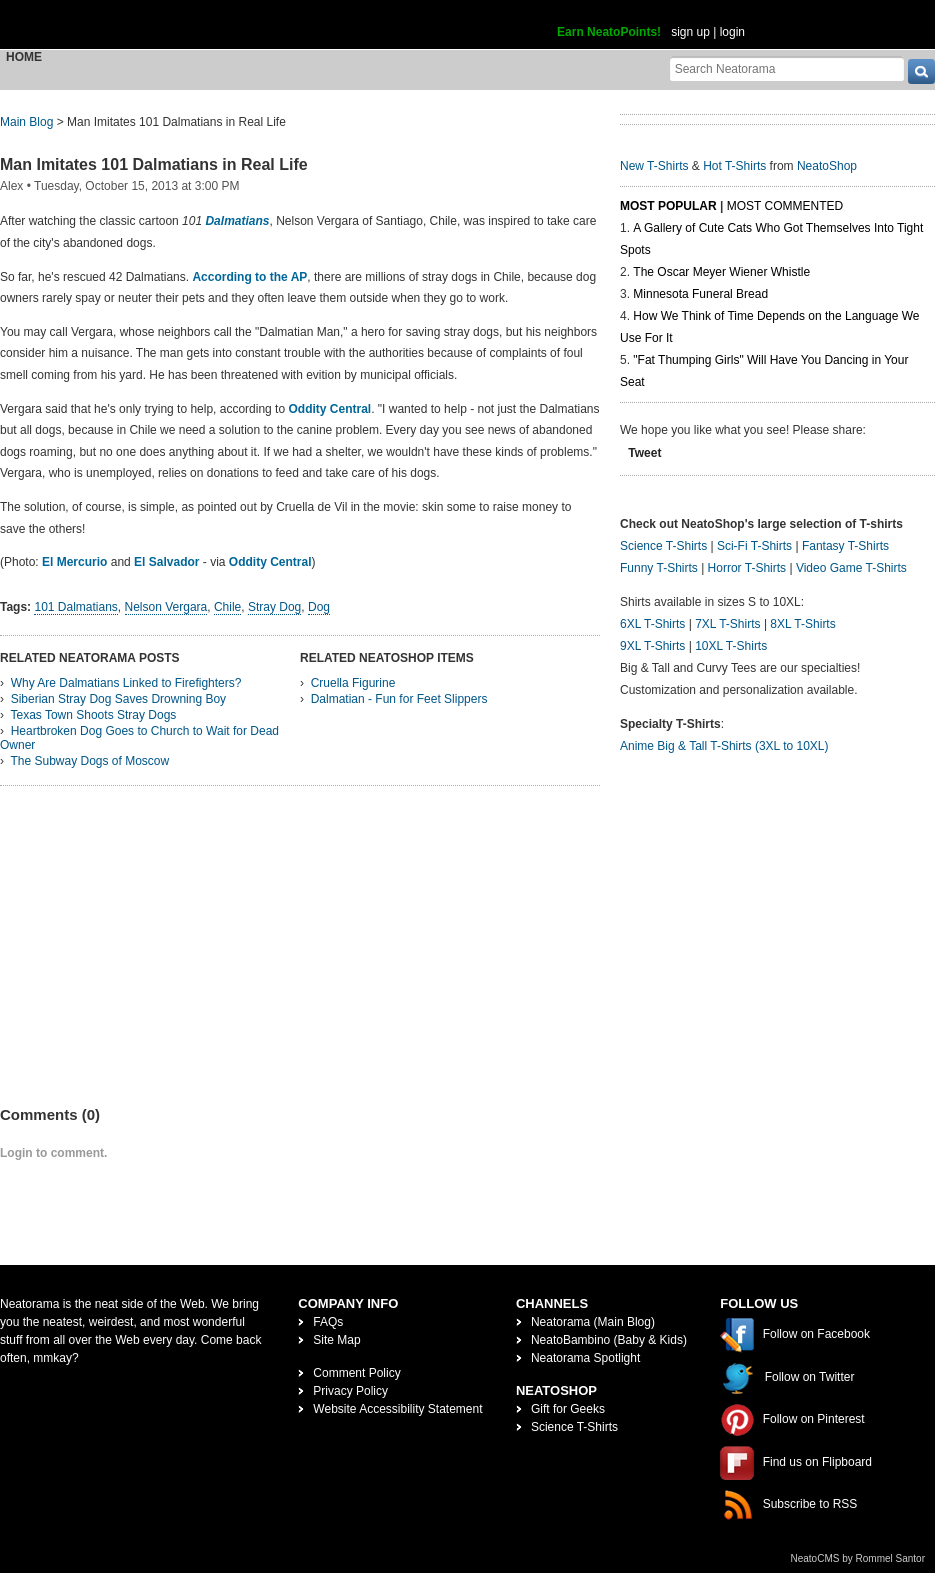  I want to click on Dog, so click(319, 607).